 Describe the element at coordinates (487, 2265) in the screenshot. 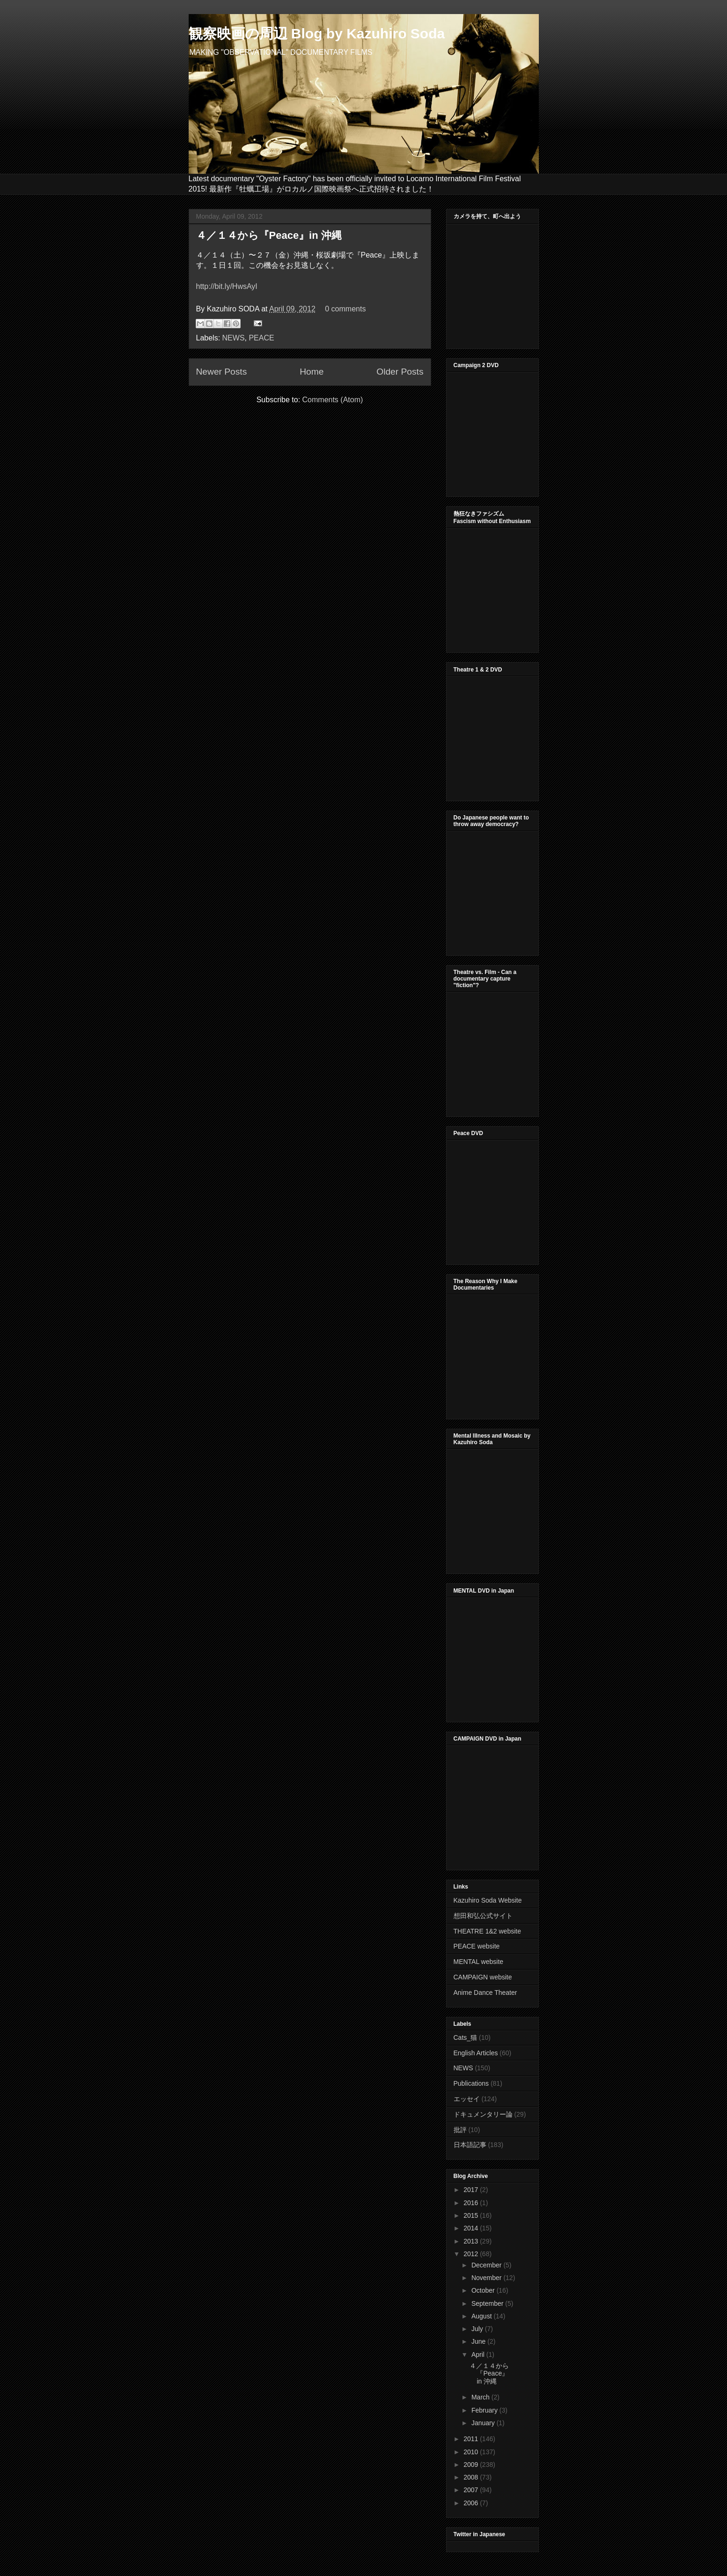

I see `December` at that location.